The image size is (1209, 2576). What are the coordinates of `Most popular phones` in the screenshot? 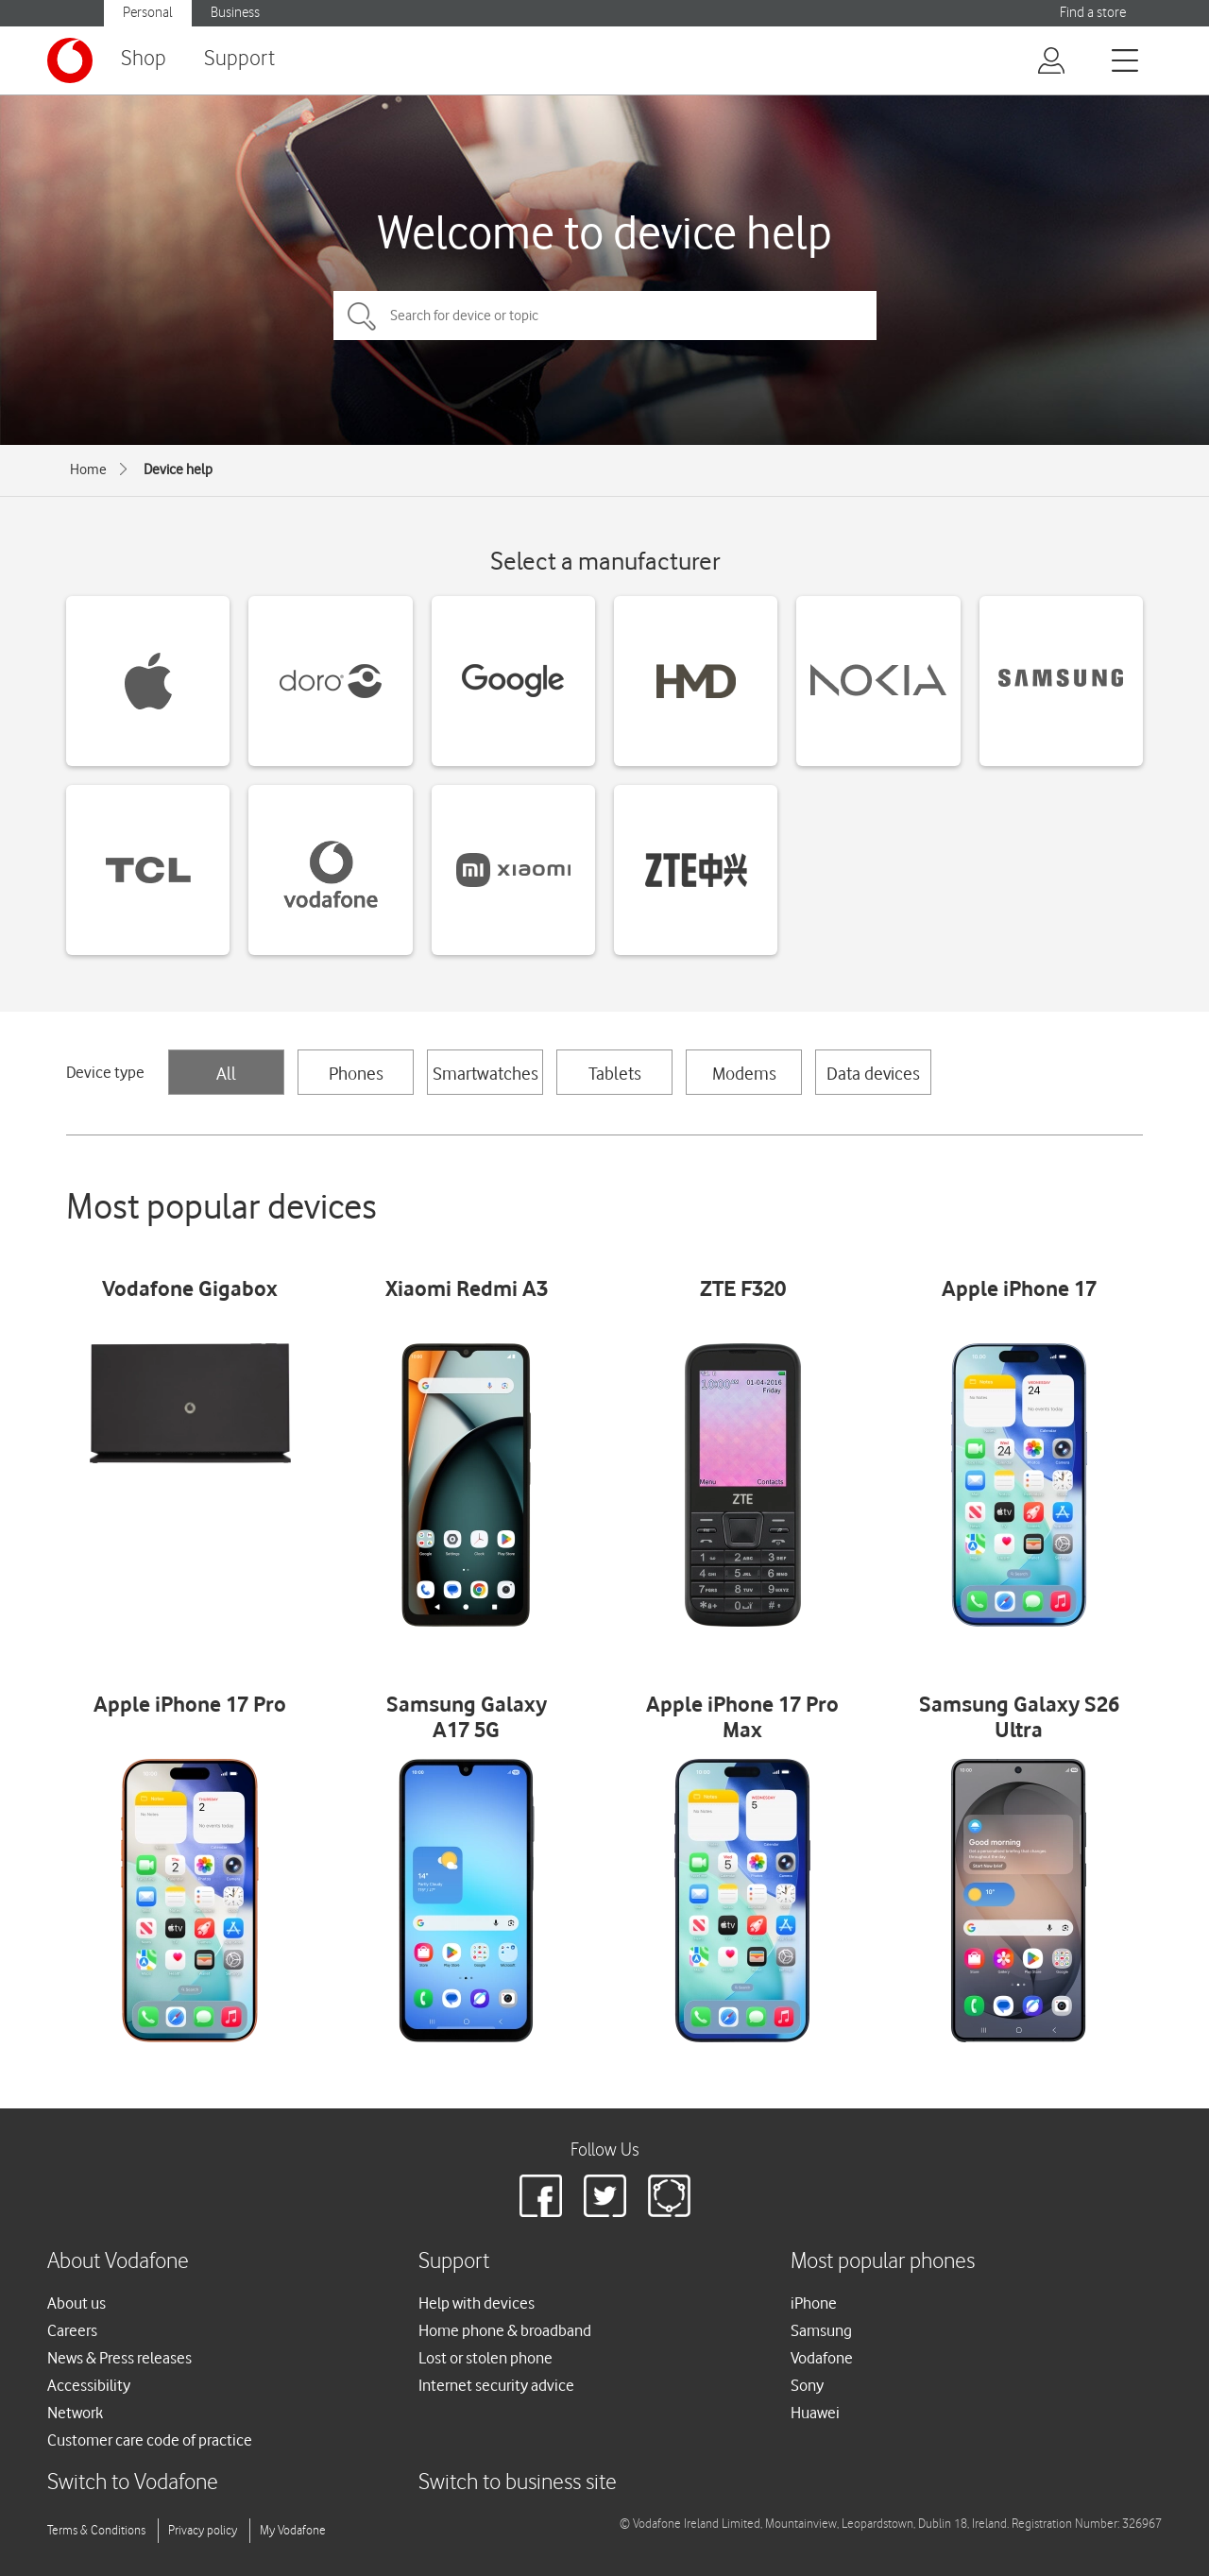 It's located at (883, 2262).